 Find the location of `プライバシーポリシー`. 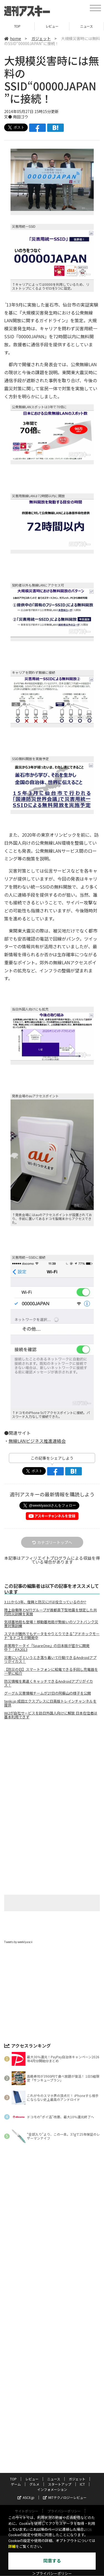

プライバシーポリシー is located at coordinates (64, 2364).